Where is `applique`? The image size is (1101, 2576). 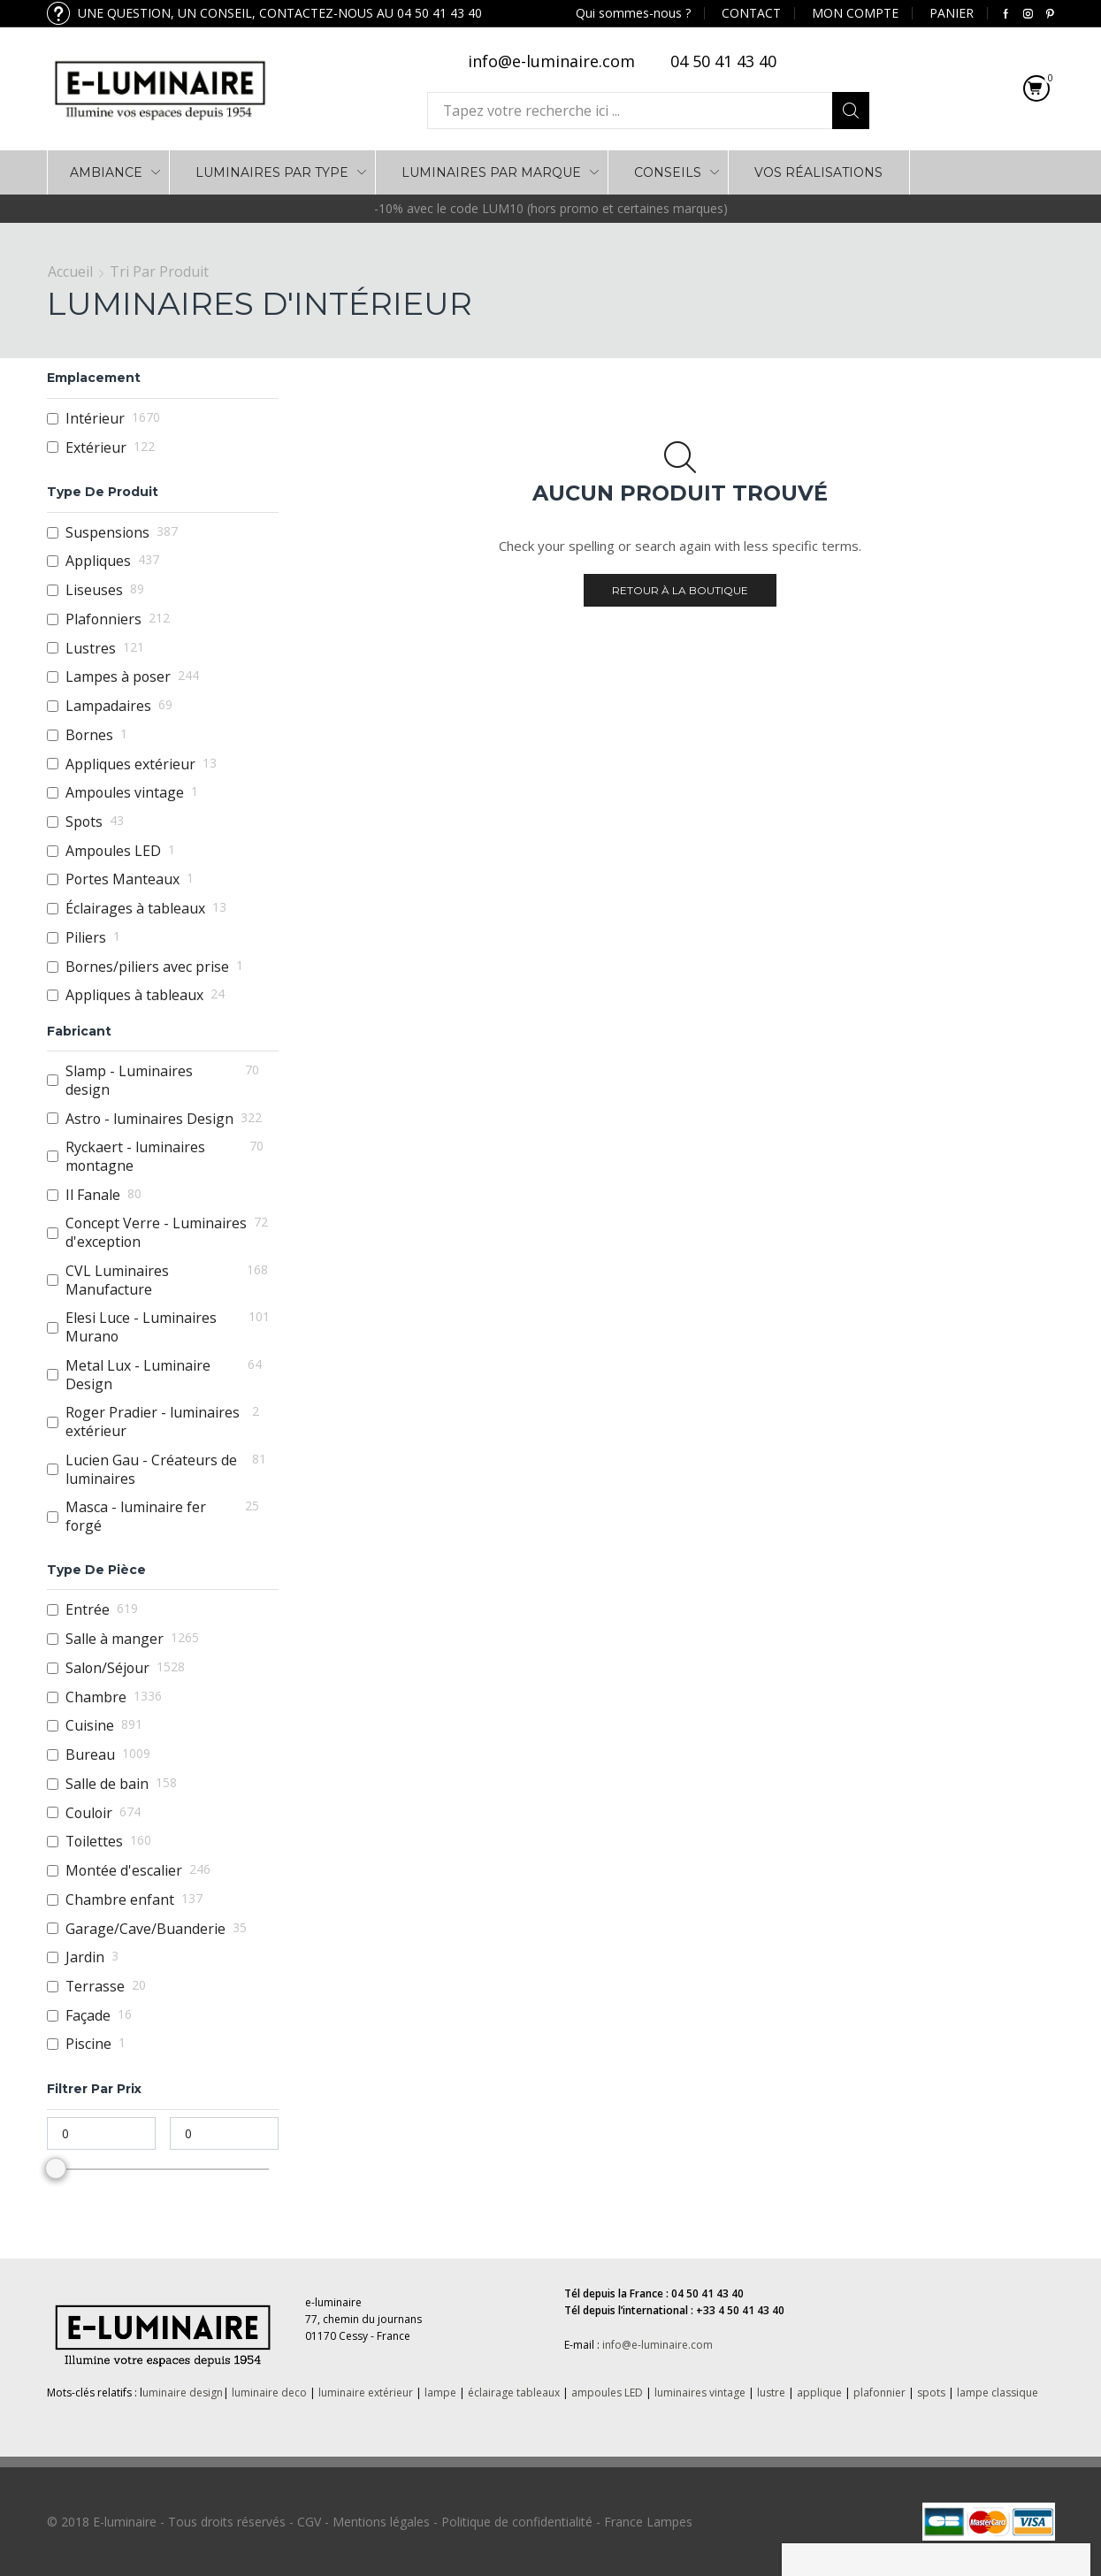 applique is located at coordinates (819, 2392).